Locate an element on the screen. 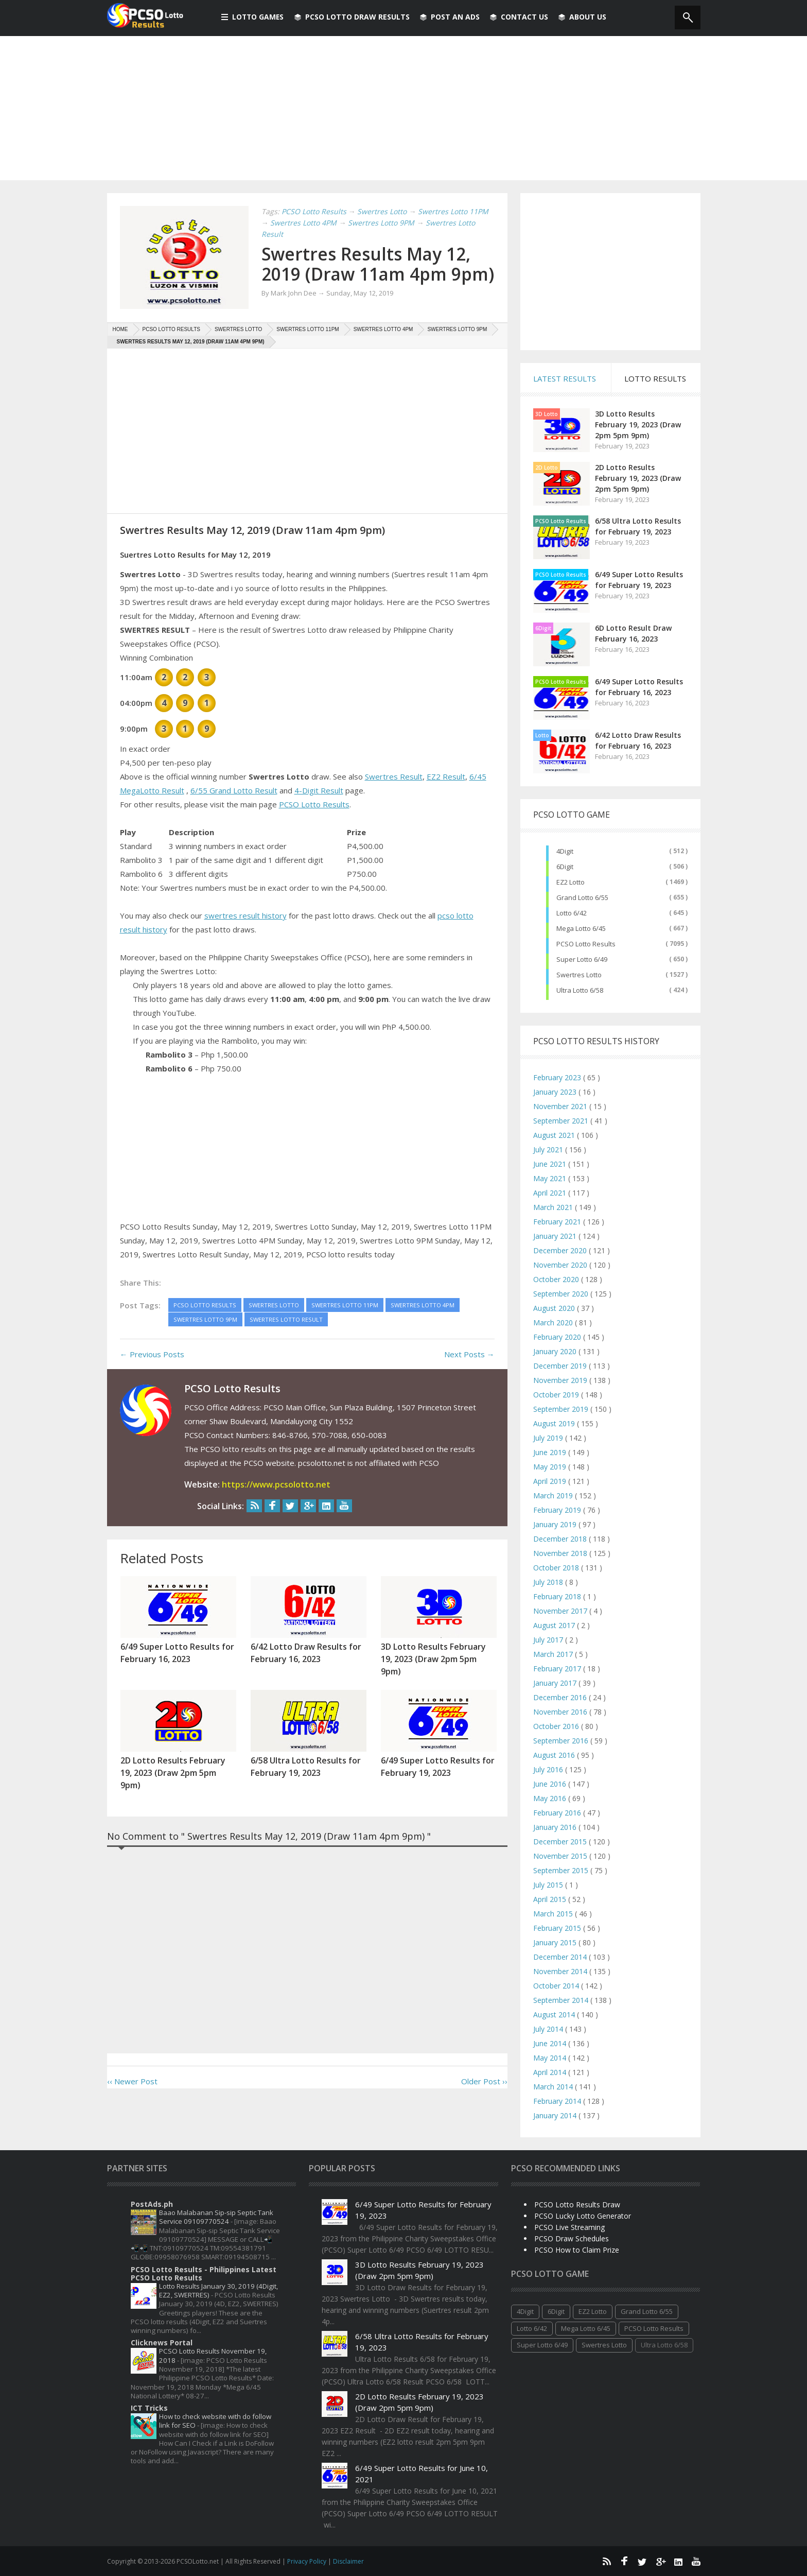 This screenshot has width=807, height=2576. PCSO Draw Schedules is located at coordinates (571, 2238).